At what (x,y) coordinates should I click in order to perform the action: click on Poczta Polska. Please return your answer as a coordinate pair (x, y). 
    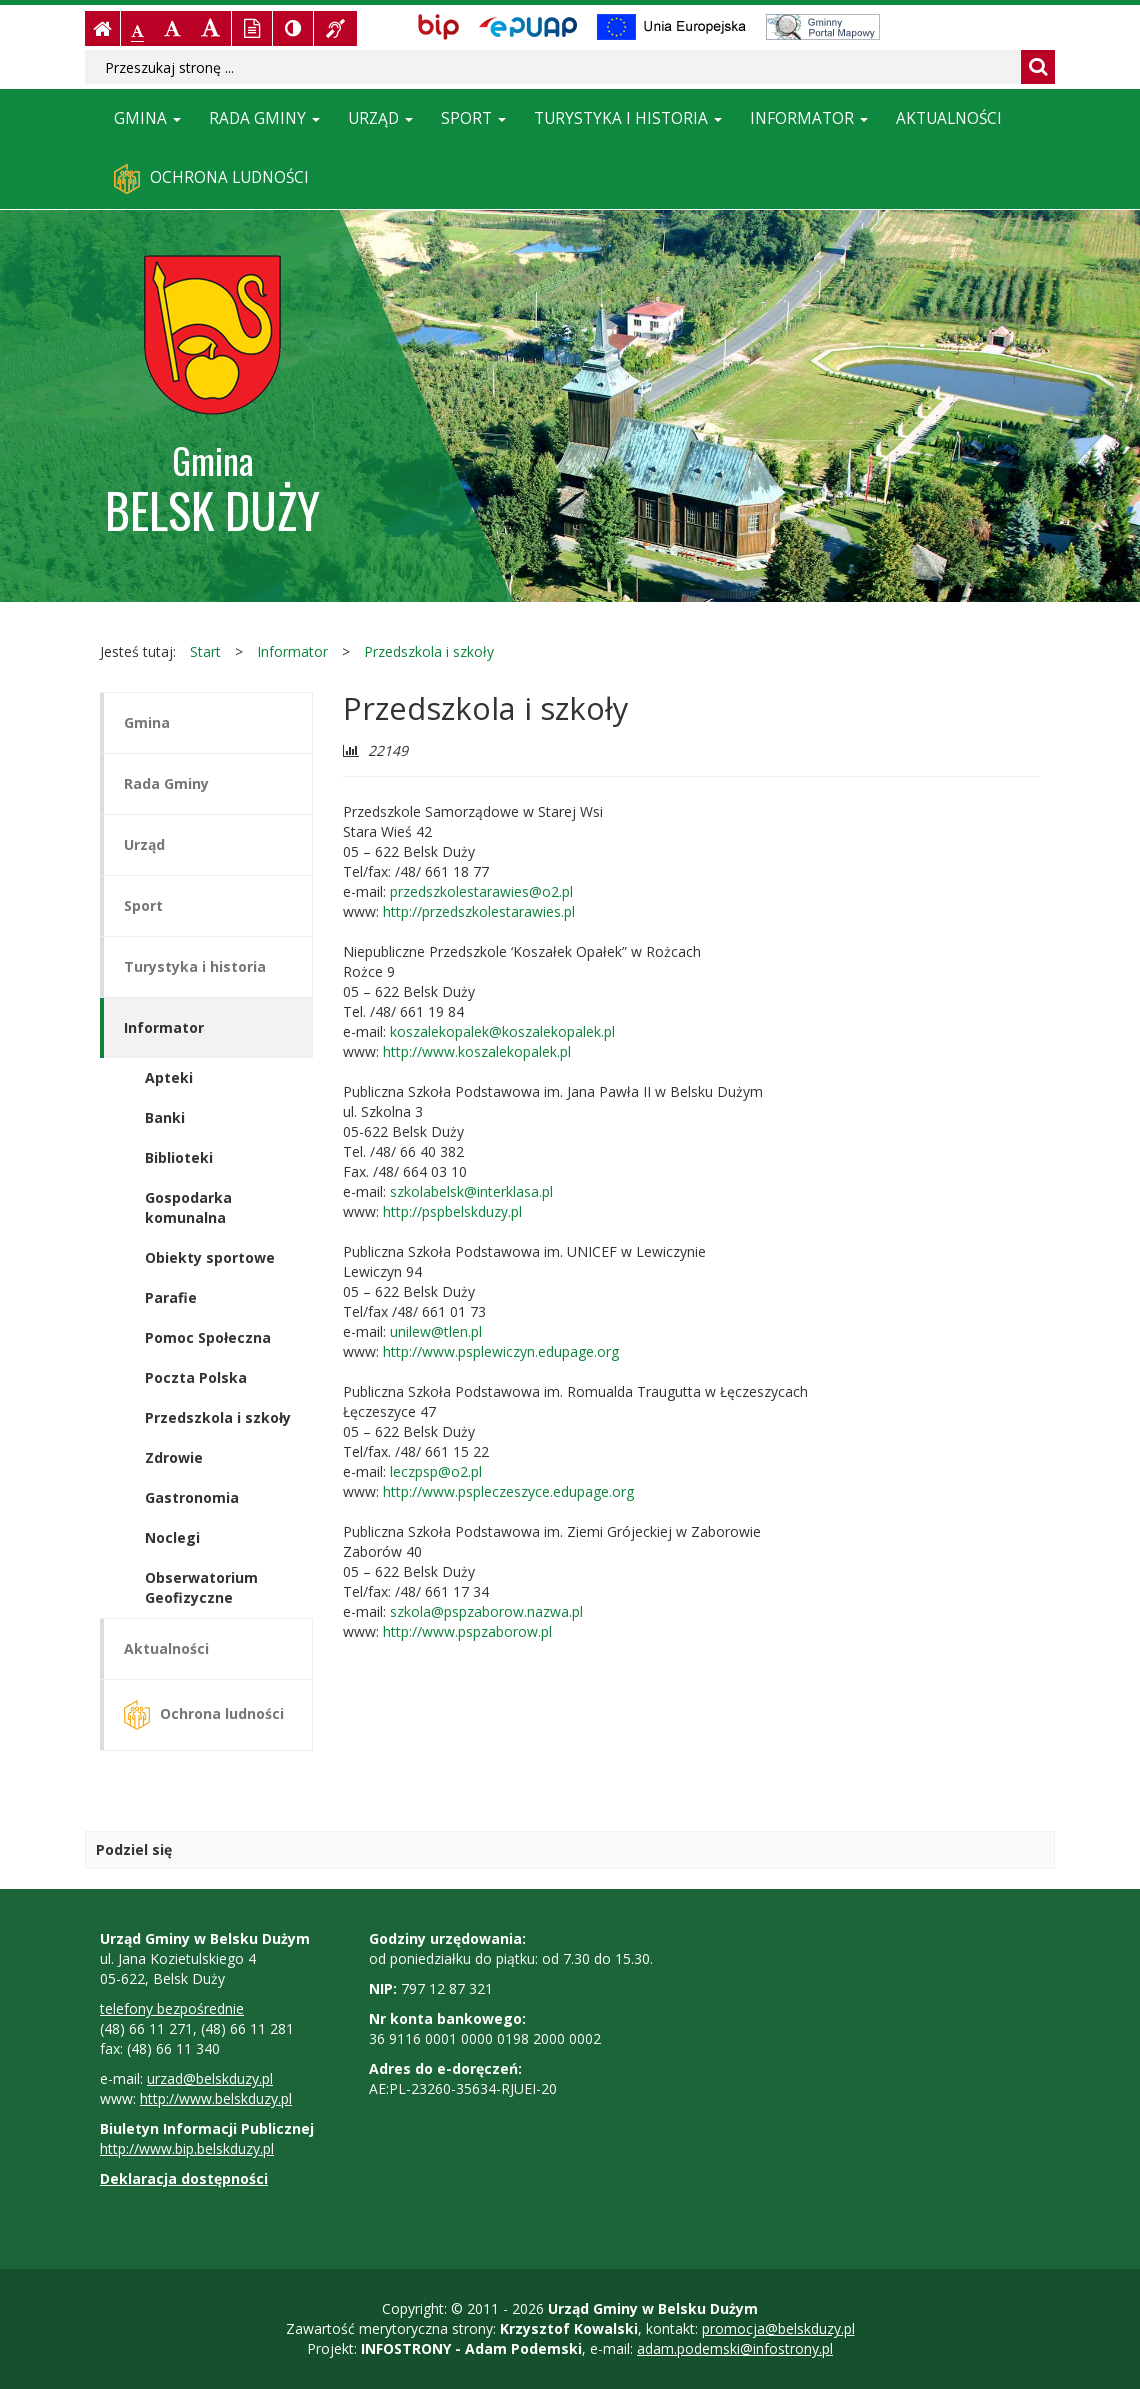
    Looking at the image, I should click on (196, 1377).